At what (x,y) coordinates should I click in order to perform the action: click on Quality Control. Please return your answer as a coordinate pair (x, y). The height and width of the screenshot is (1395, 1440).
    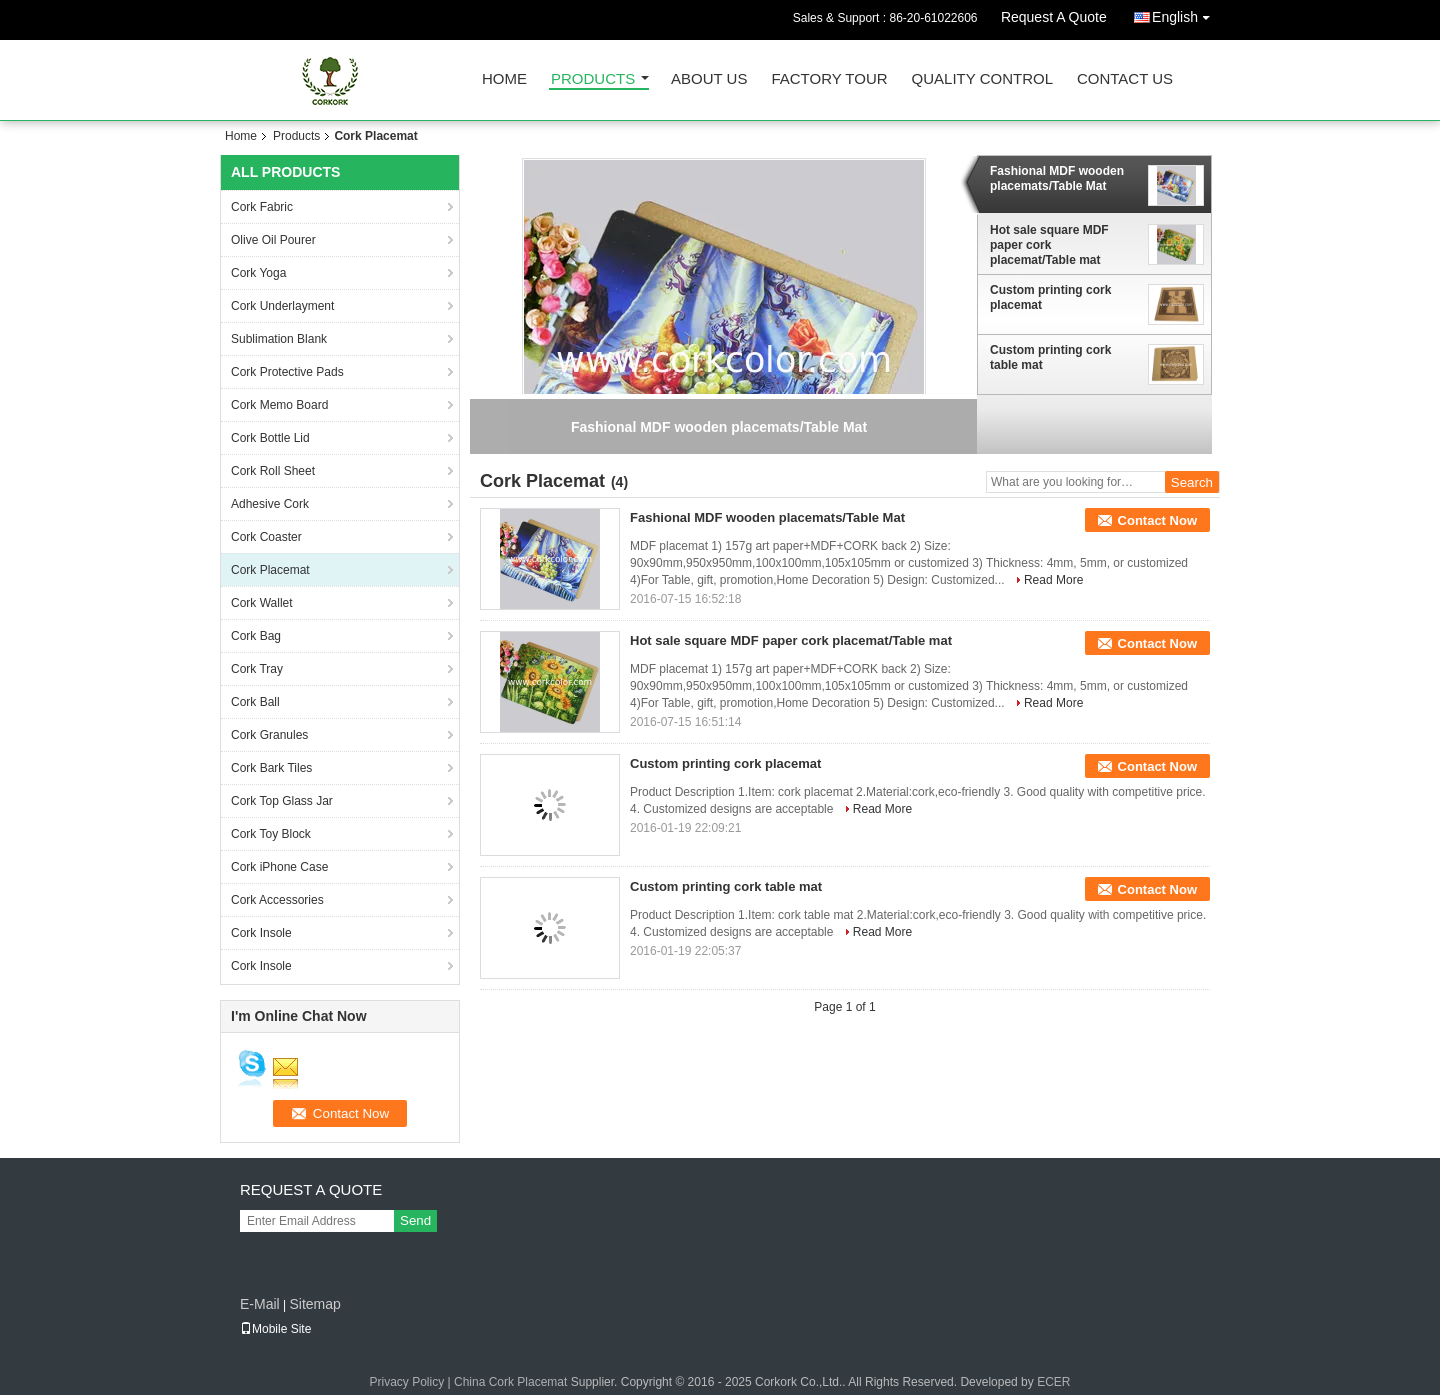
    Looking at the image, I should click on (982, 79).